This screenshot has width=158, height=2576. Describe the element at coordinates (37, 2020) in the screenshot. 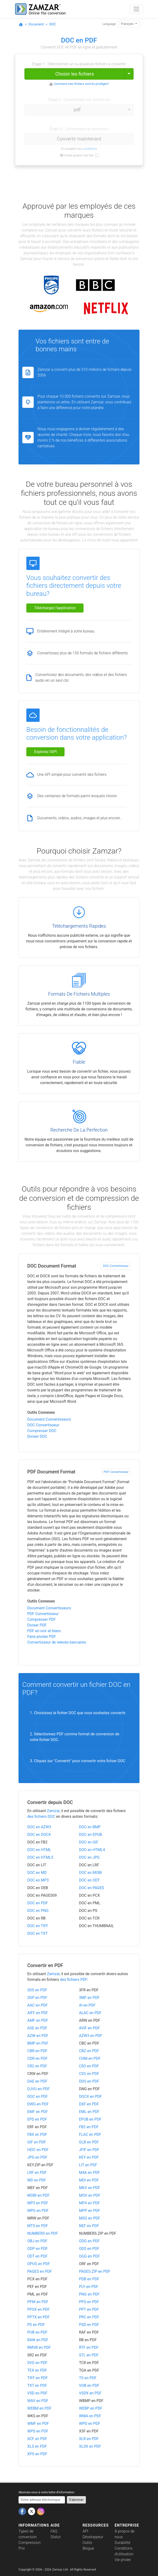

I see `AMF en PDF` at that location.